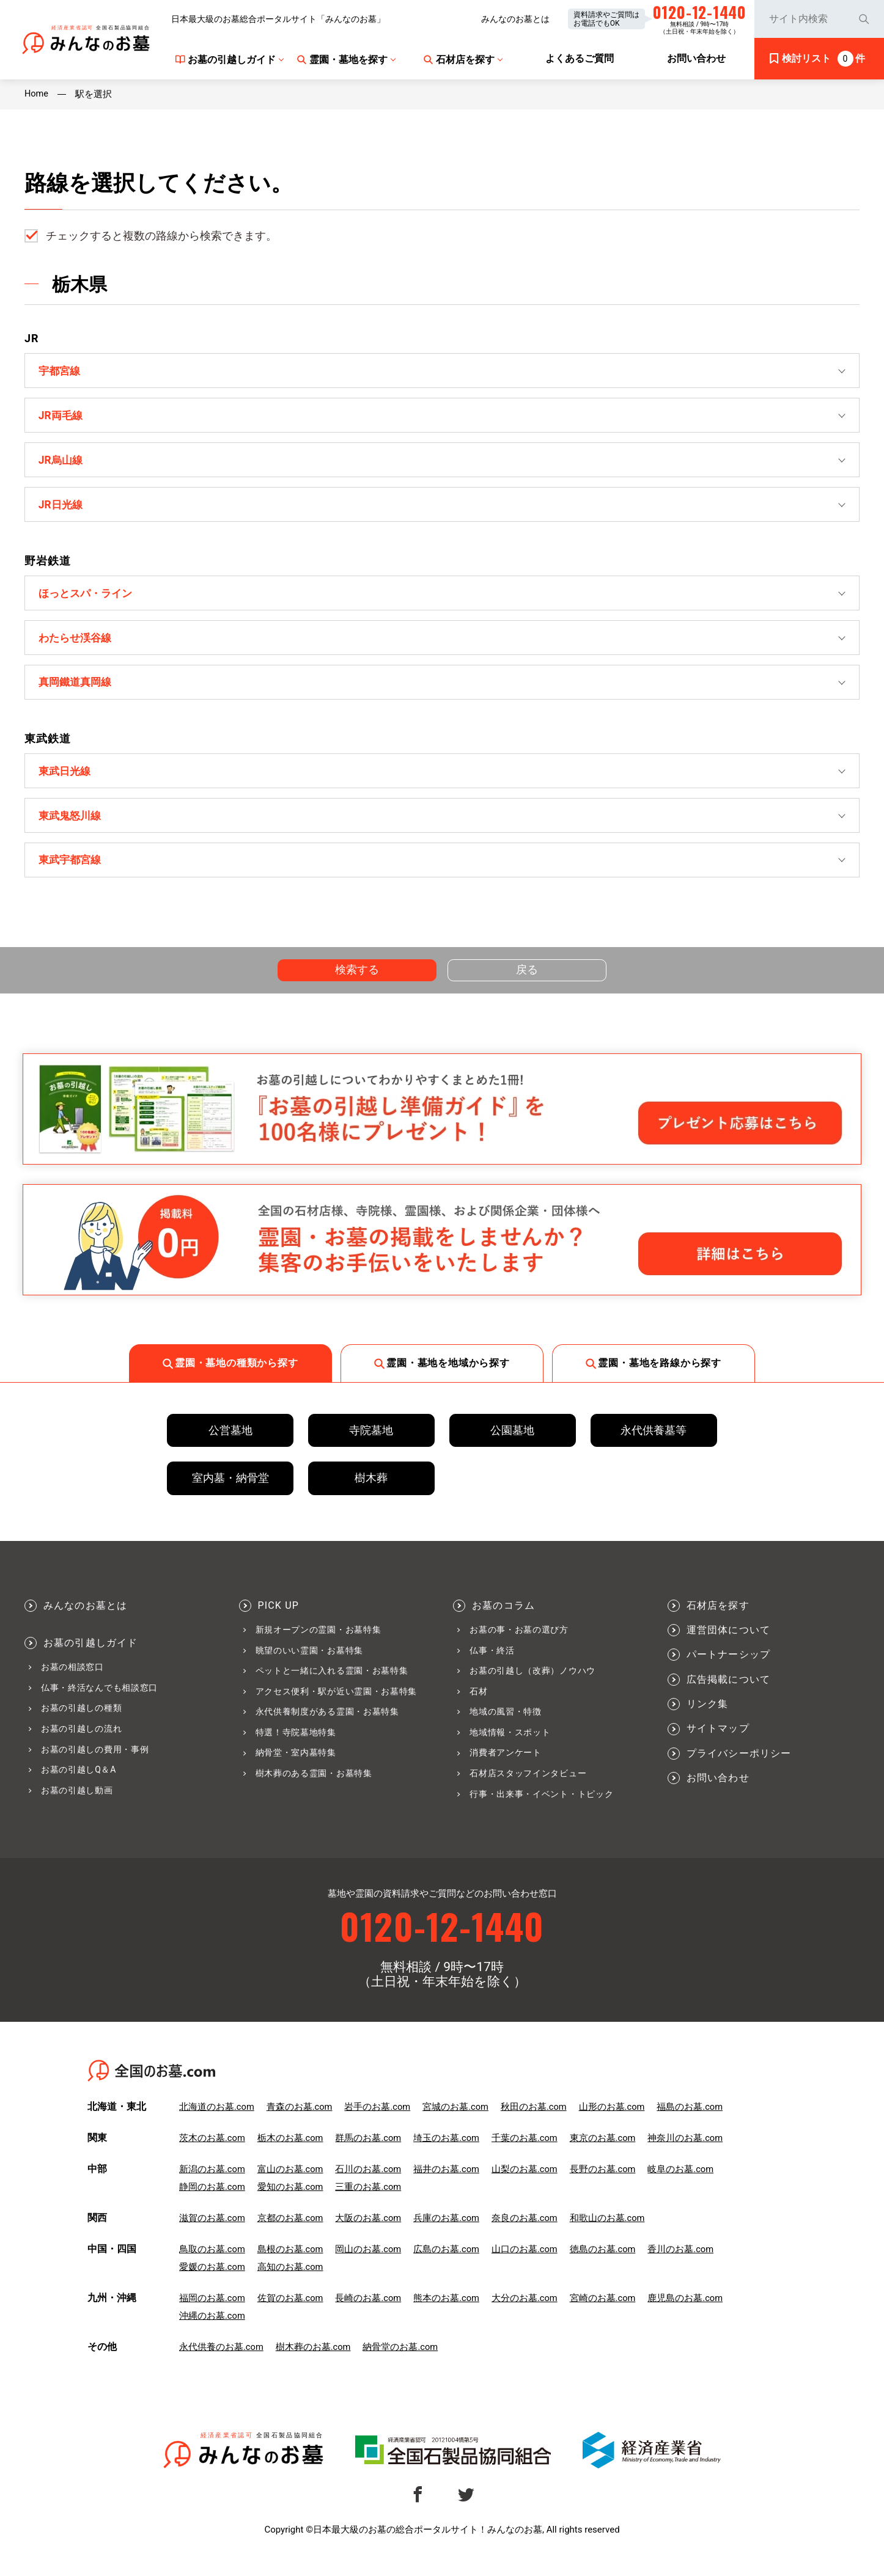 The height and width of the screenshot is (2576, 884). I want to click on 広島のお墓.com, so click(447, 2261).